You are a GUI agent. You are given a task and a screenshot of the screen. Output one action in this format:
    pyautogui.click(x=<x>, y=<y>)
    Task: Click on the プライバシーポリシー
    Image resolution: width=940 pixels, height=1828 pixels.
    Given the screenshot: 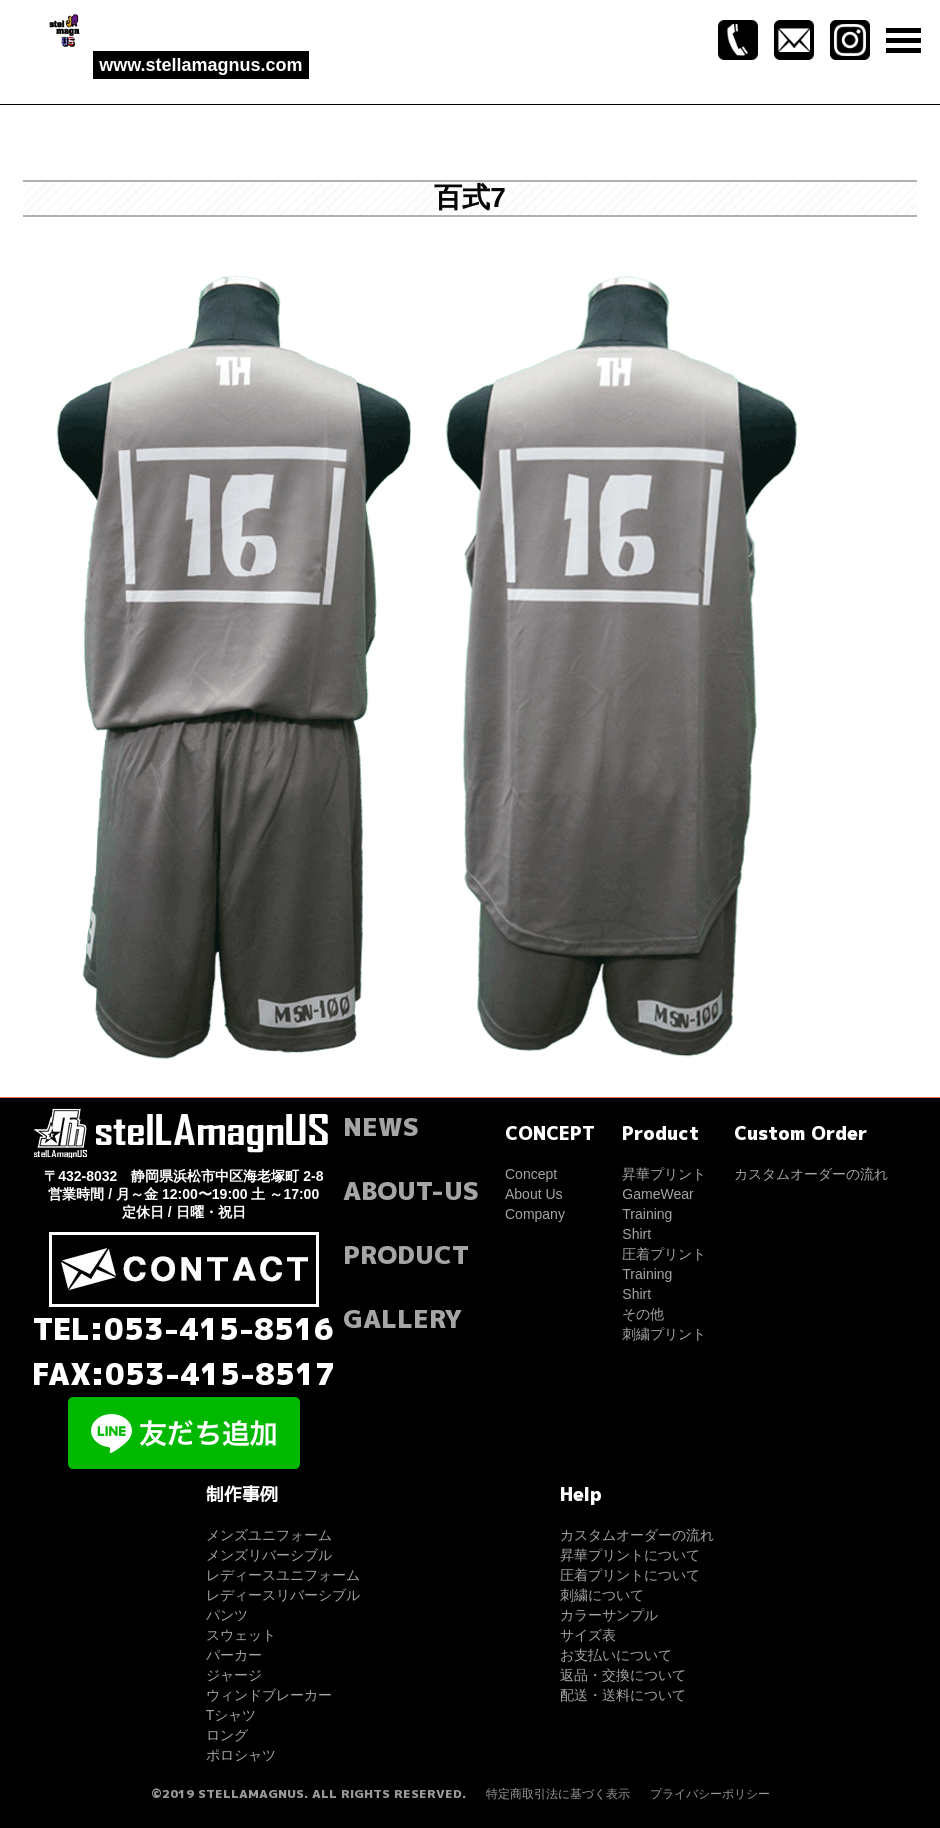 What is the action you would take?
    pyautogui.click(x=710, y=1794)
    